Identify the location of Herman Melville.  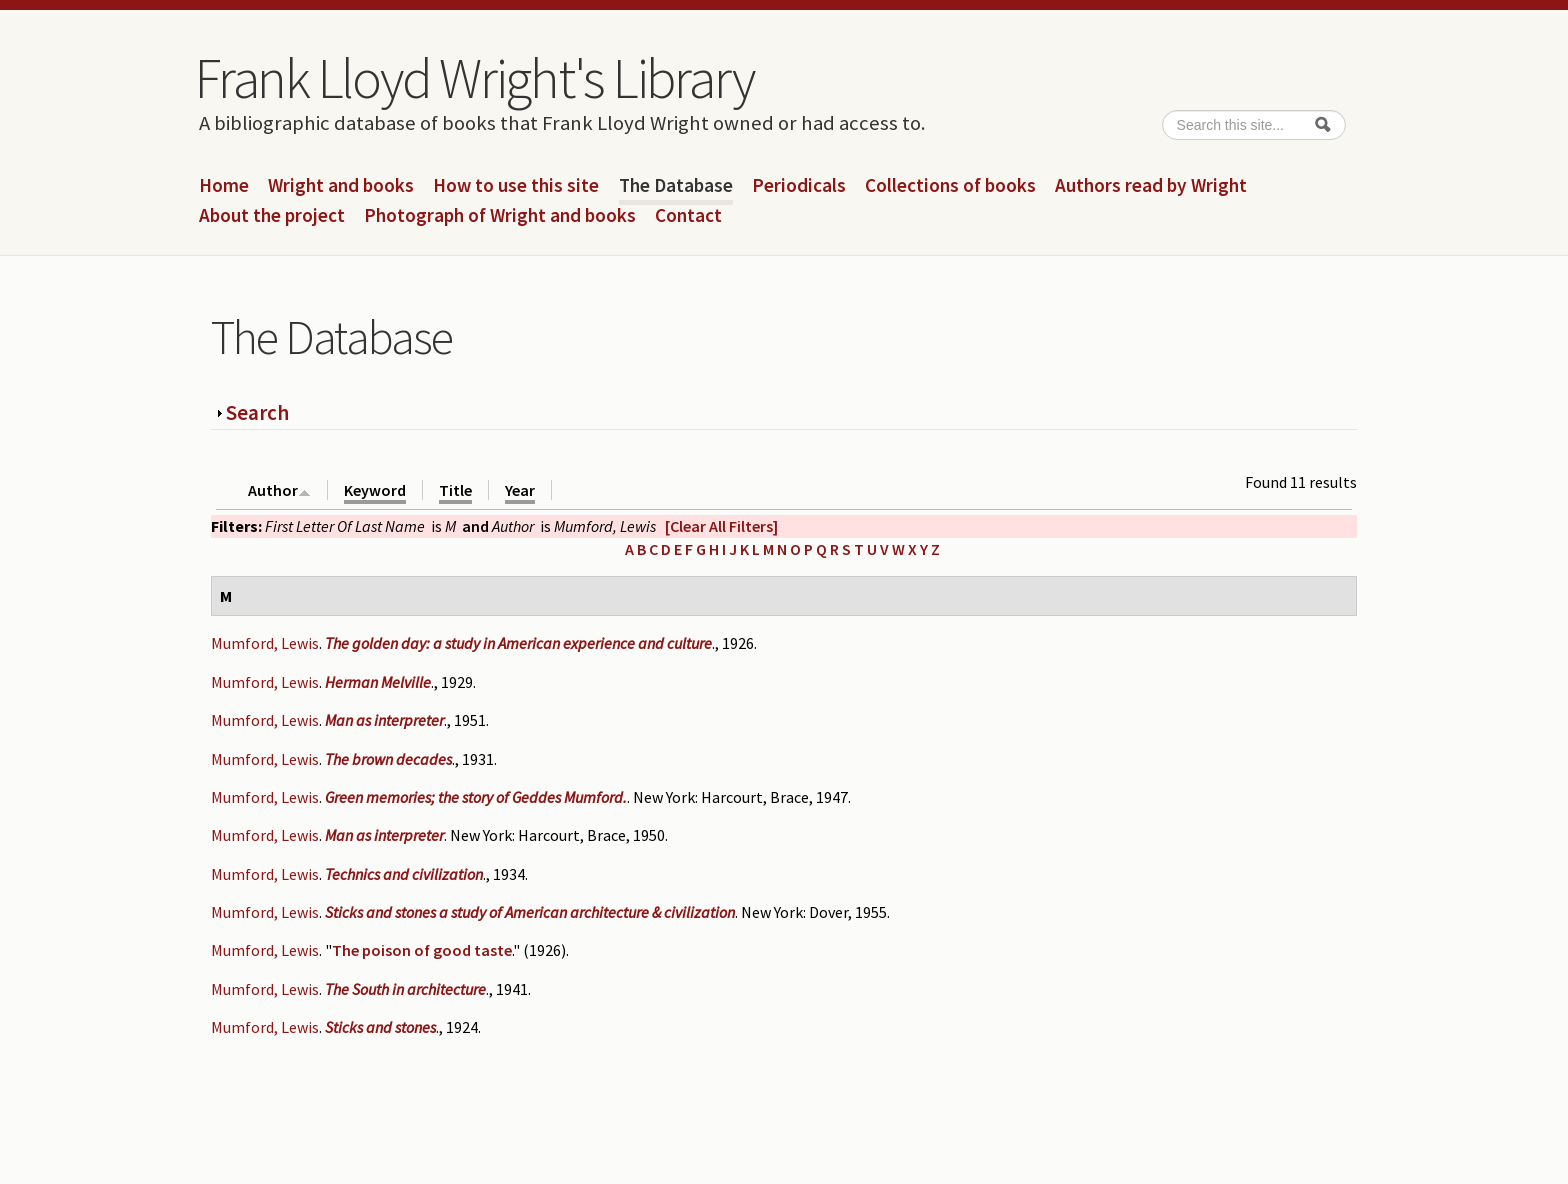
(378, 682).